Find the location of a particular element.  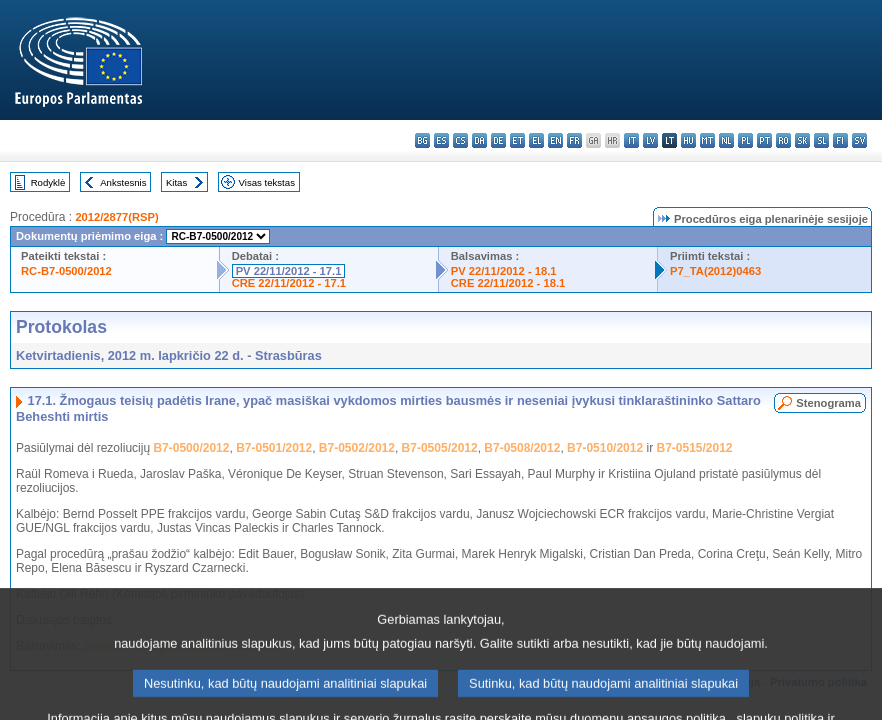

Ankstesnis is located at coordinates (123, 182).